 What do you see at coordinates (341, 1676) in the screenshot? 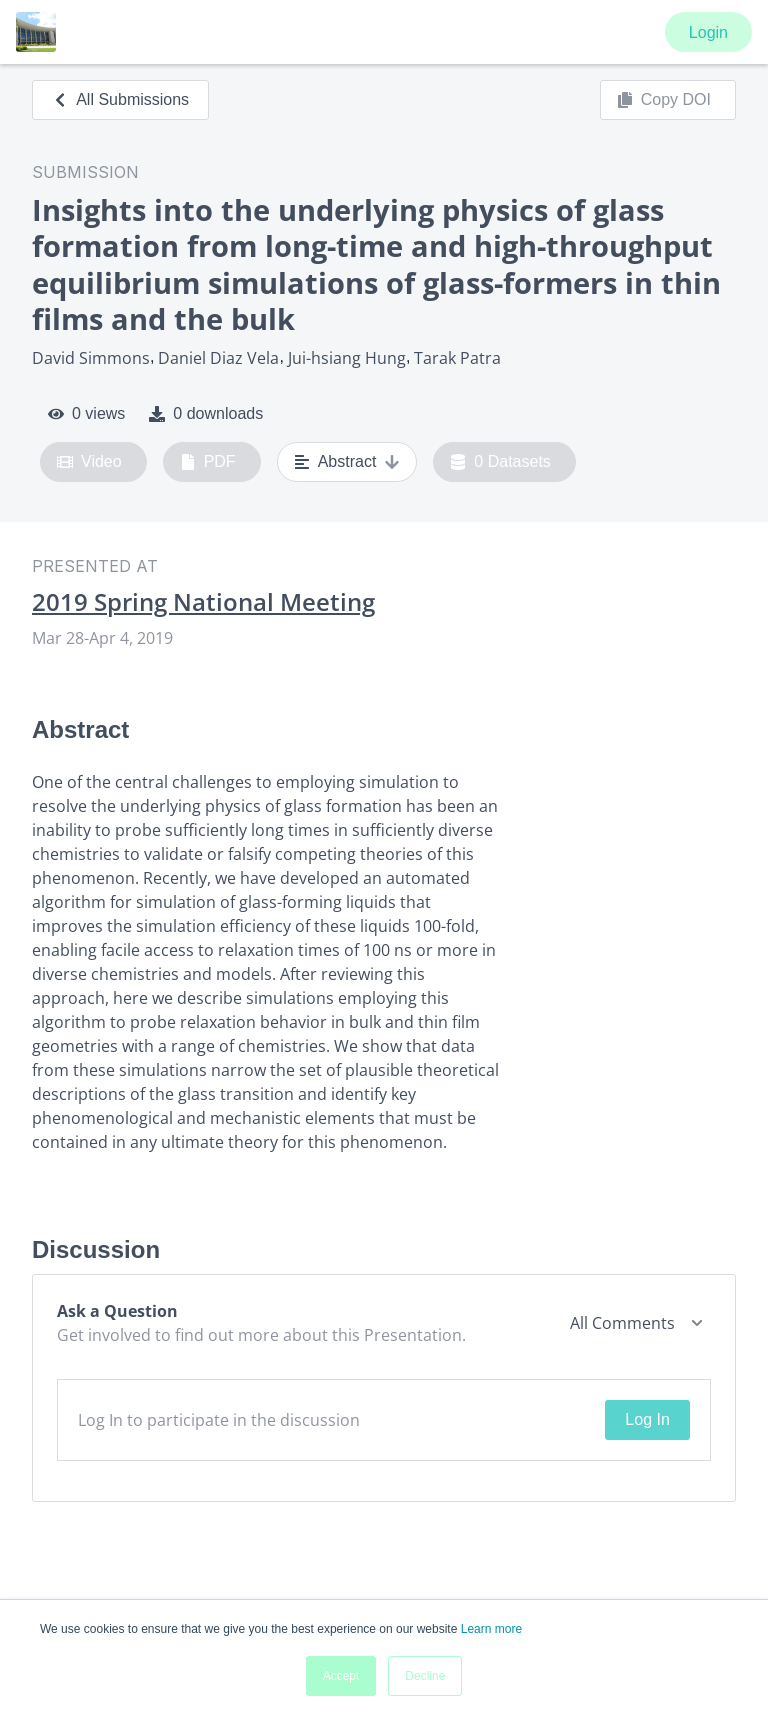
I see `Accept [button]` at bounding box center [341, 1676].